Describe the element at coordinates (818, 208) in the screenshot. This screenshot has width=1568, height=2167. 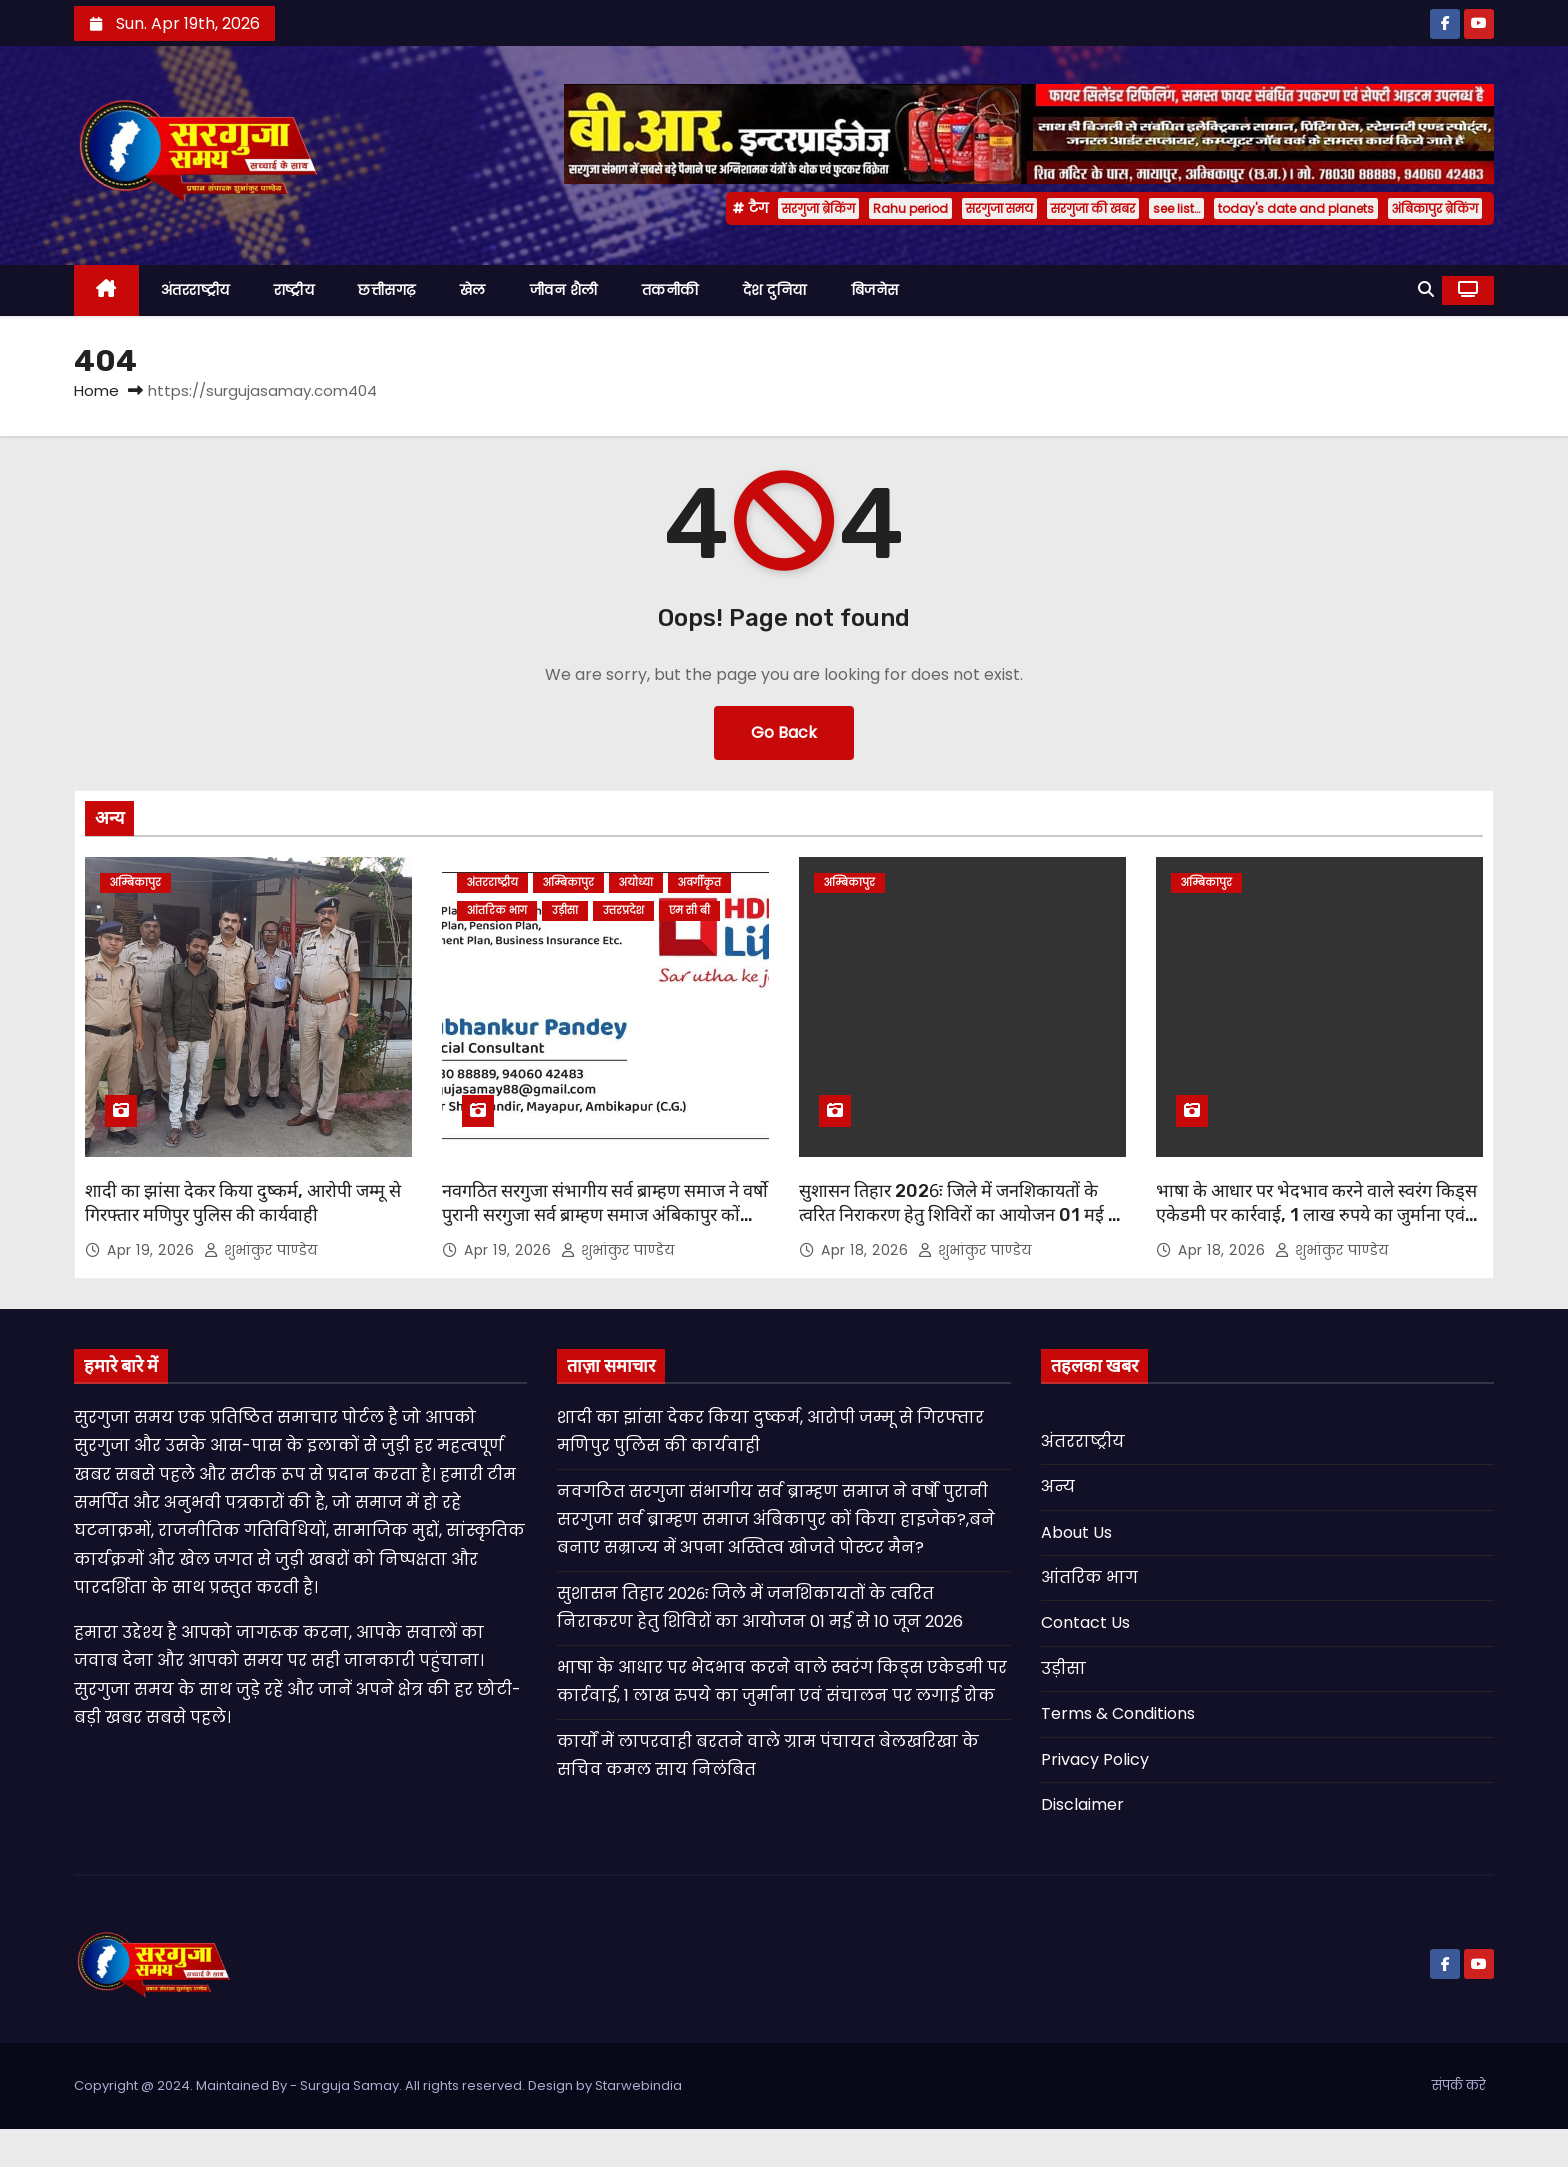
I see `सरगुजा ब्रेकिंग` at that location.